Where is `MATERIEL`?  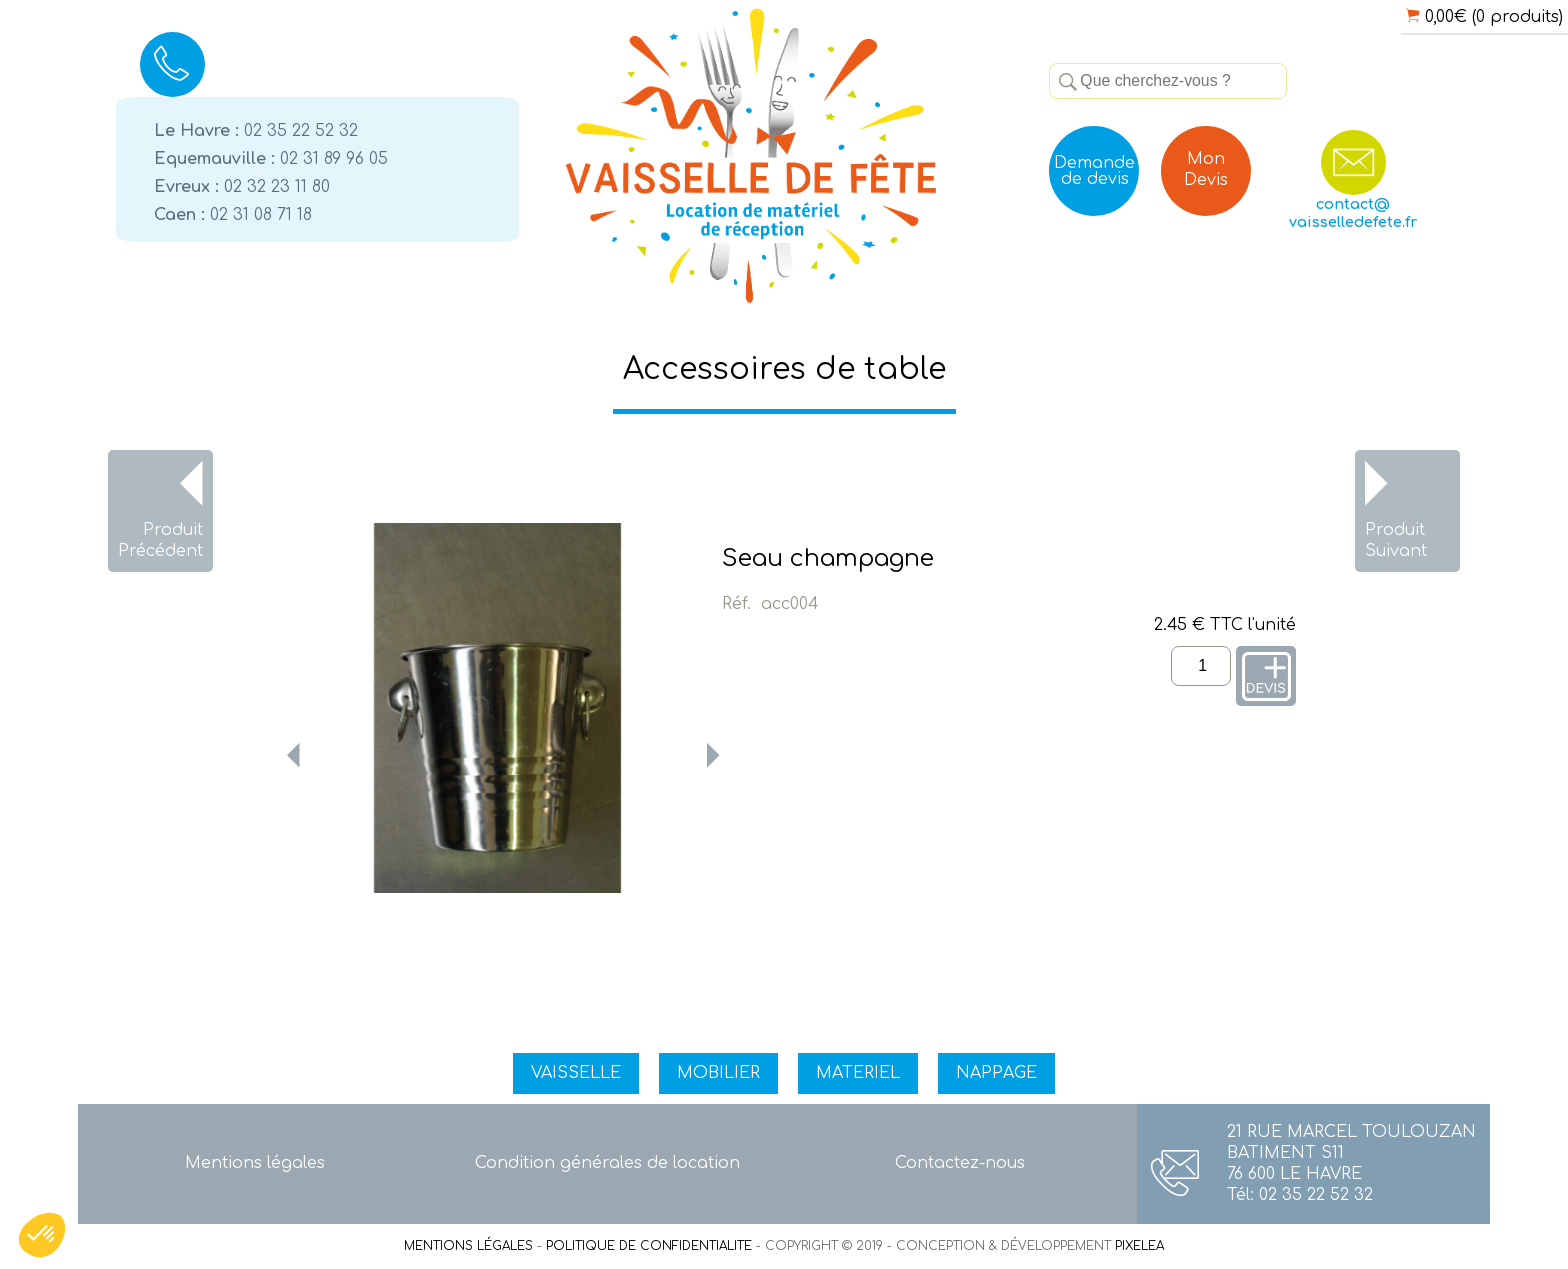
MATERIEL is located at coordinates (858, 1073).